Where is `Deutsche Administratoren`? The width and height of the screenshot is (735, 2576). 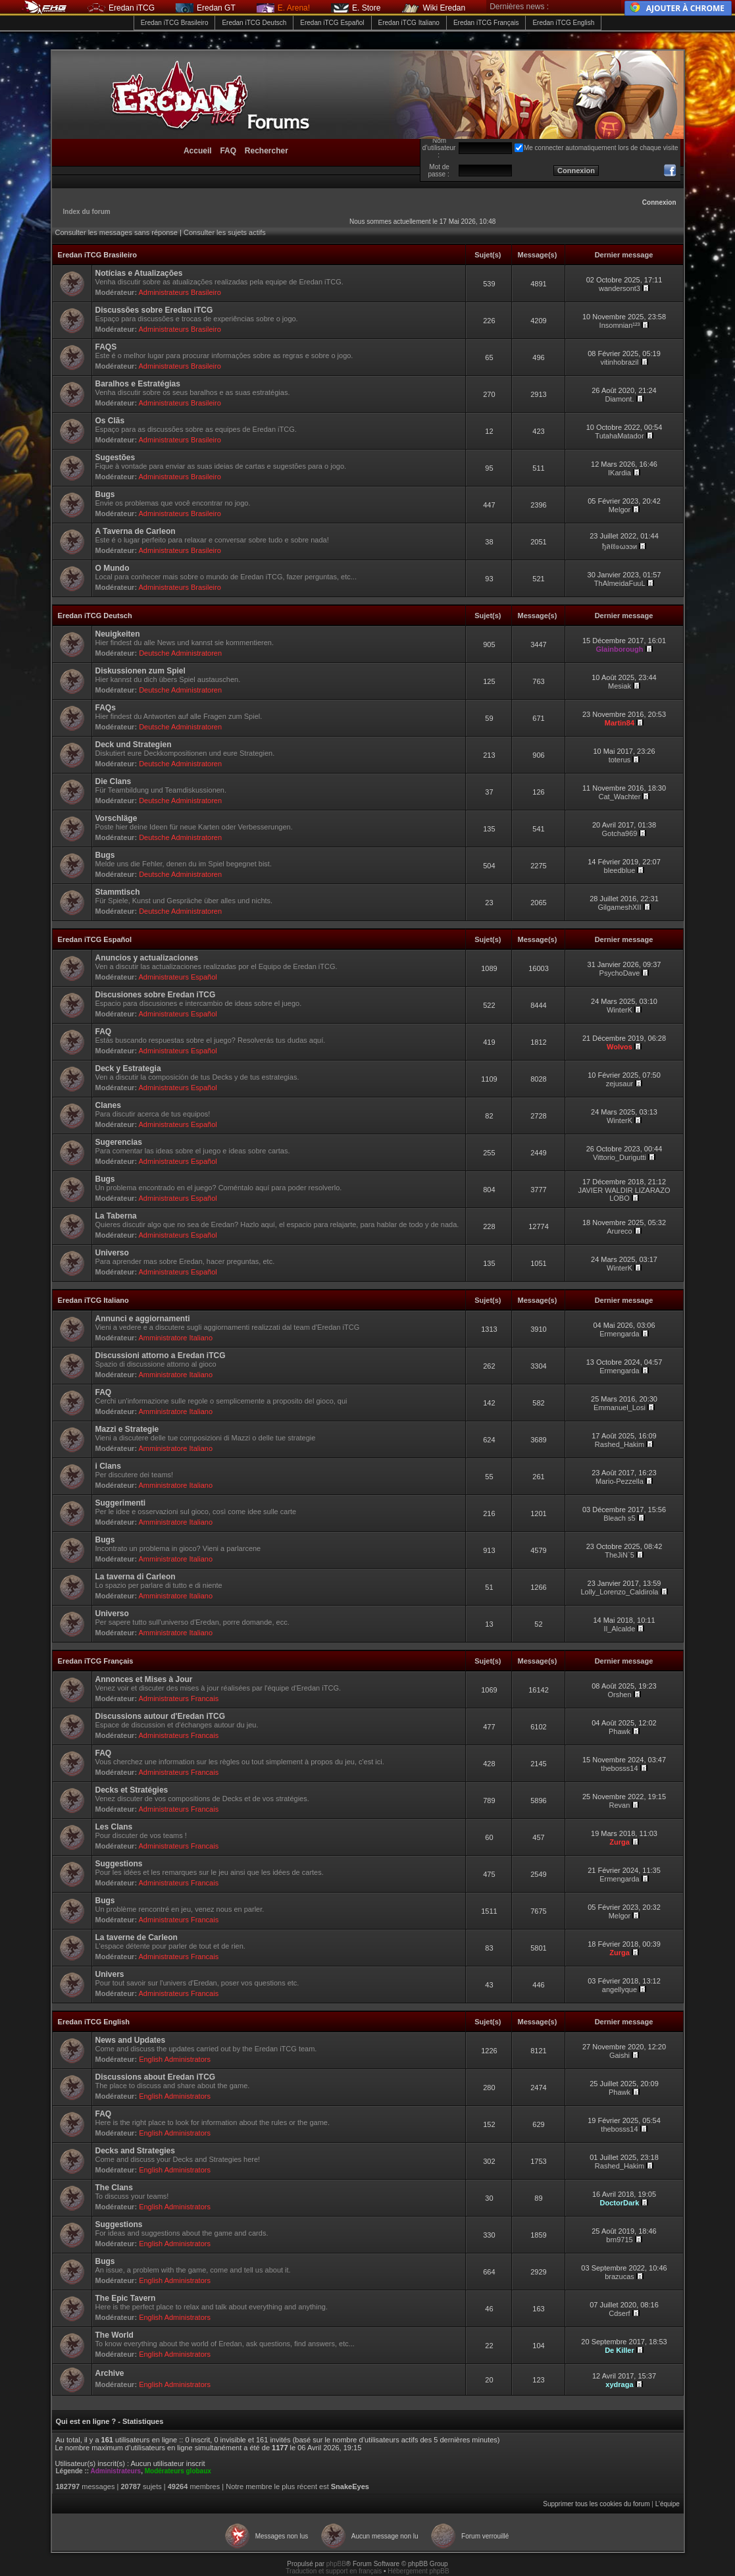
Deutsche Administratoren is located at coordinates (180, 653).